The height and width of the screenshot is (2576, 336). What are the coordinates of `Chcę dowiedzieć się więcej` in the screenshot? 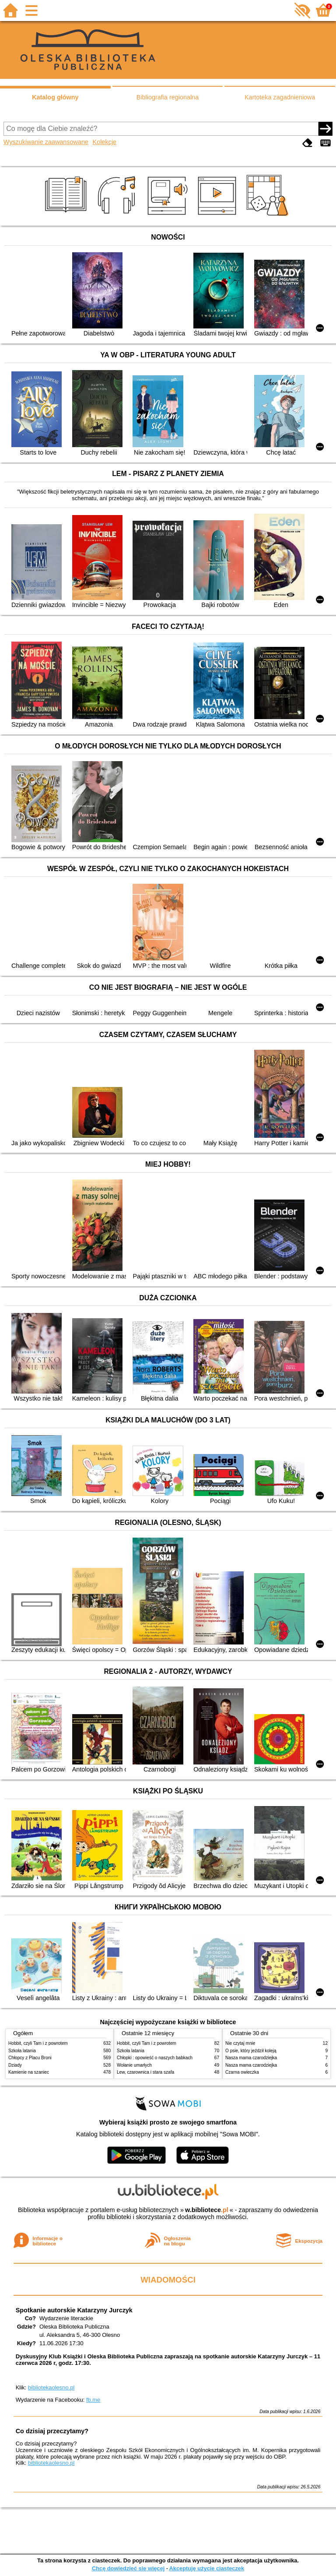 It's located at (128, 2568).